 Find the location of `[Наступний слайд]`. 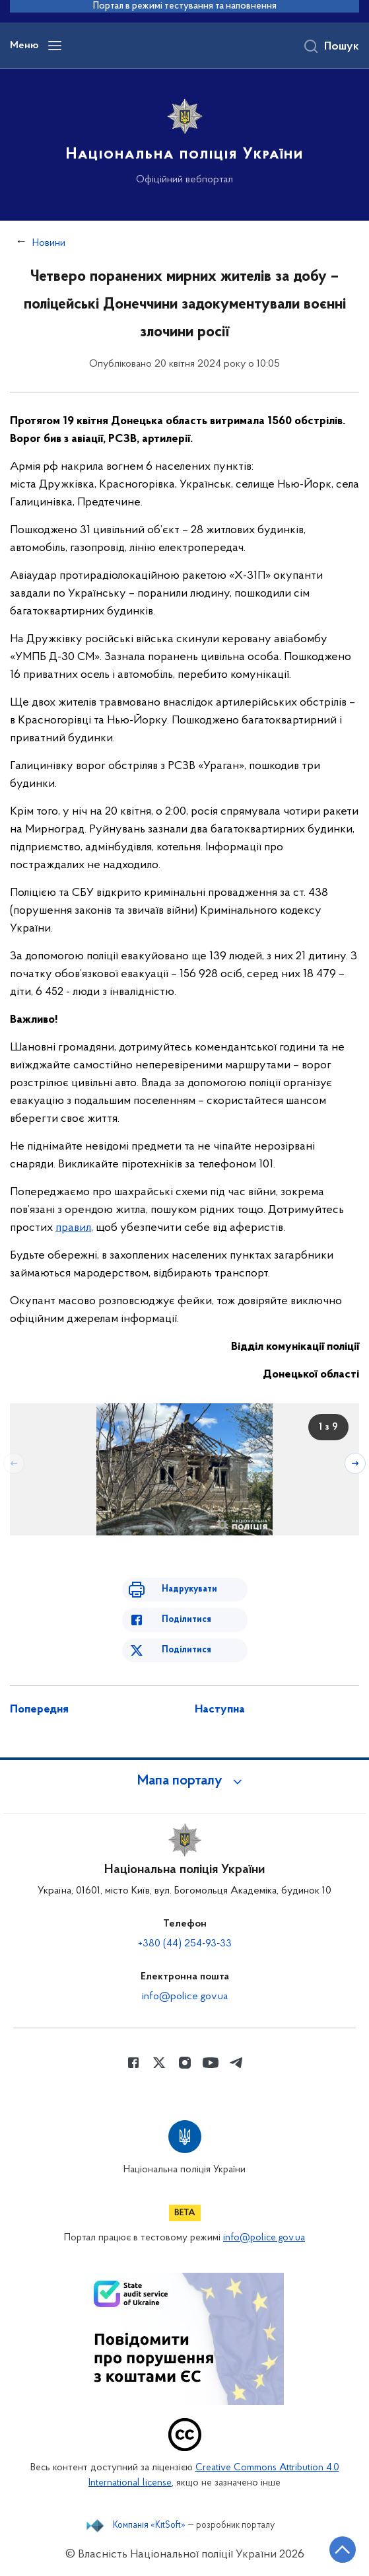

[Наступний слайд] is located at coordinates (355, 1463).